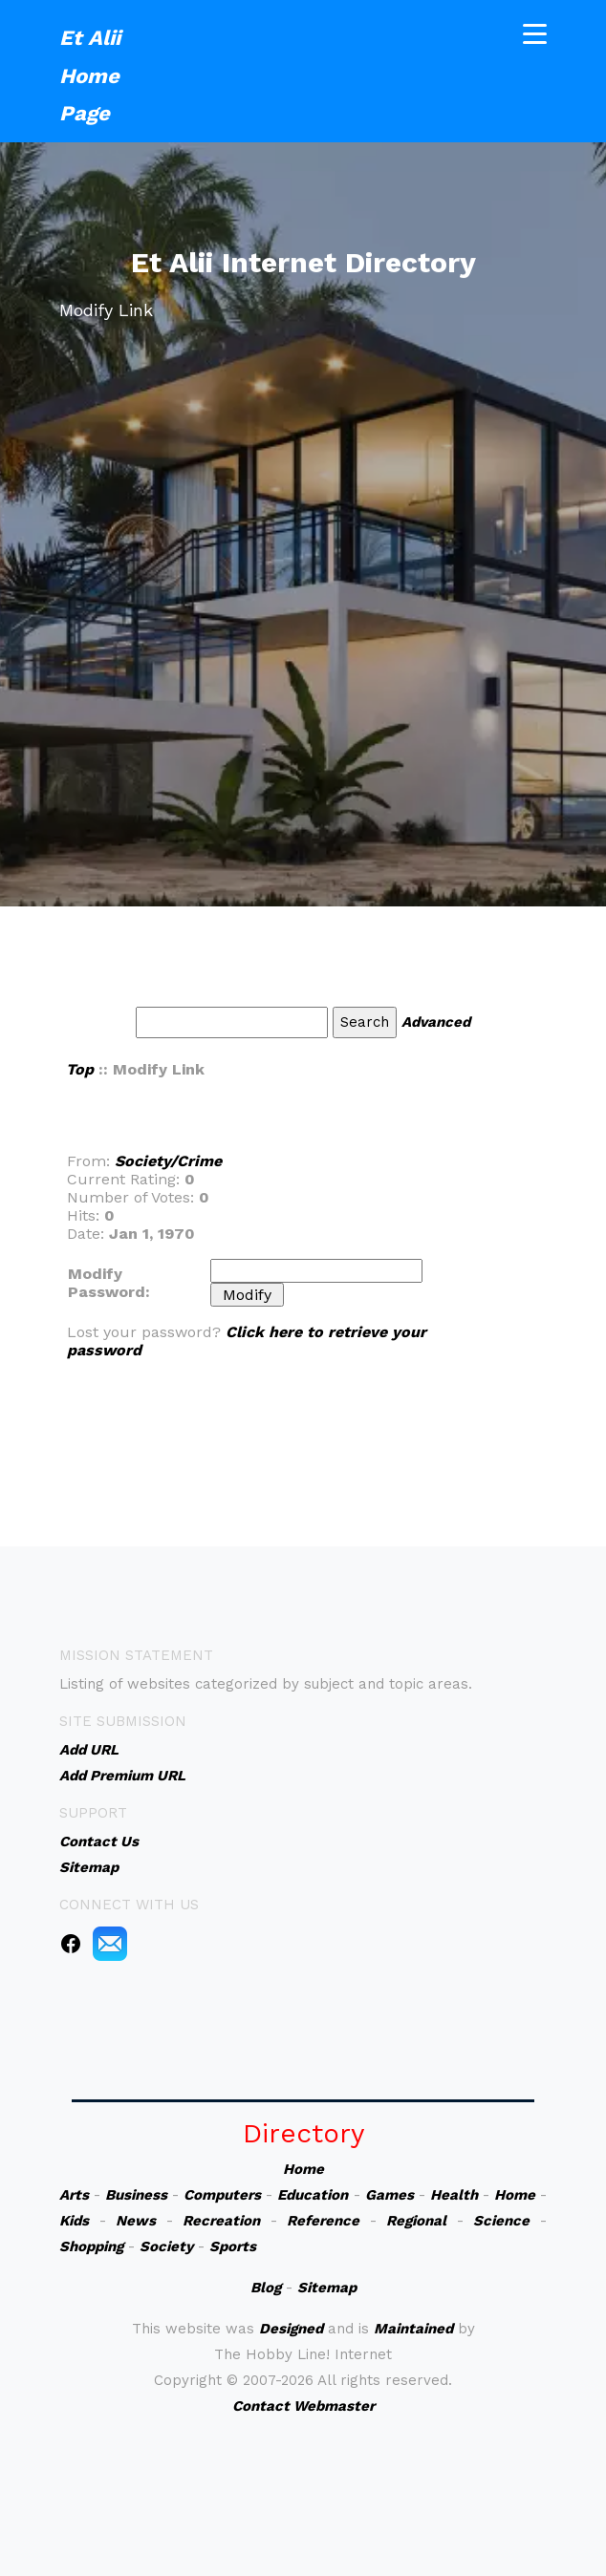 This screenshot has height=2576, width=606. I want to click on News, so click(136, 2220).